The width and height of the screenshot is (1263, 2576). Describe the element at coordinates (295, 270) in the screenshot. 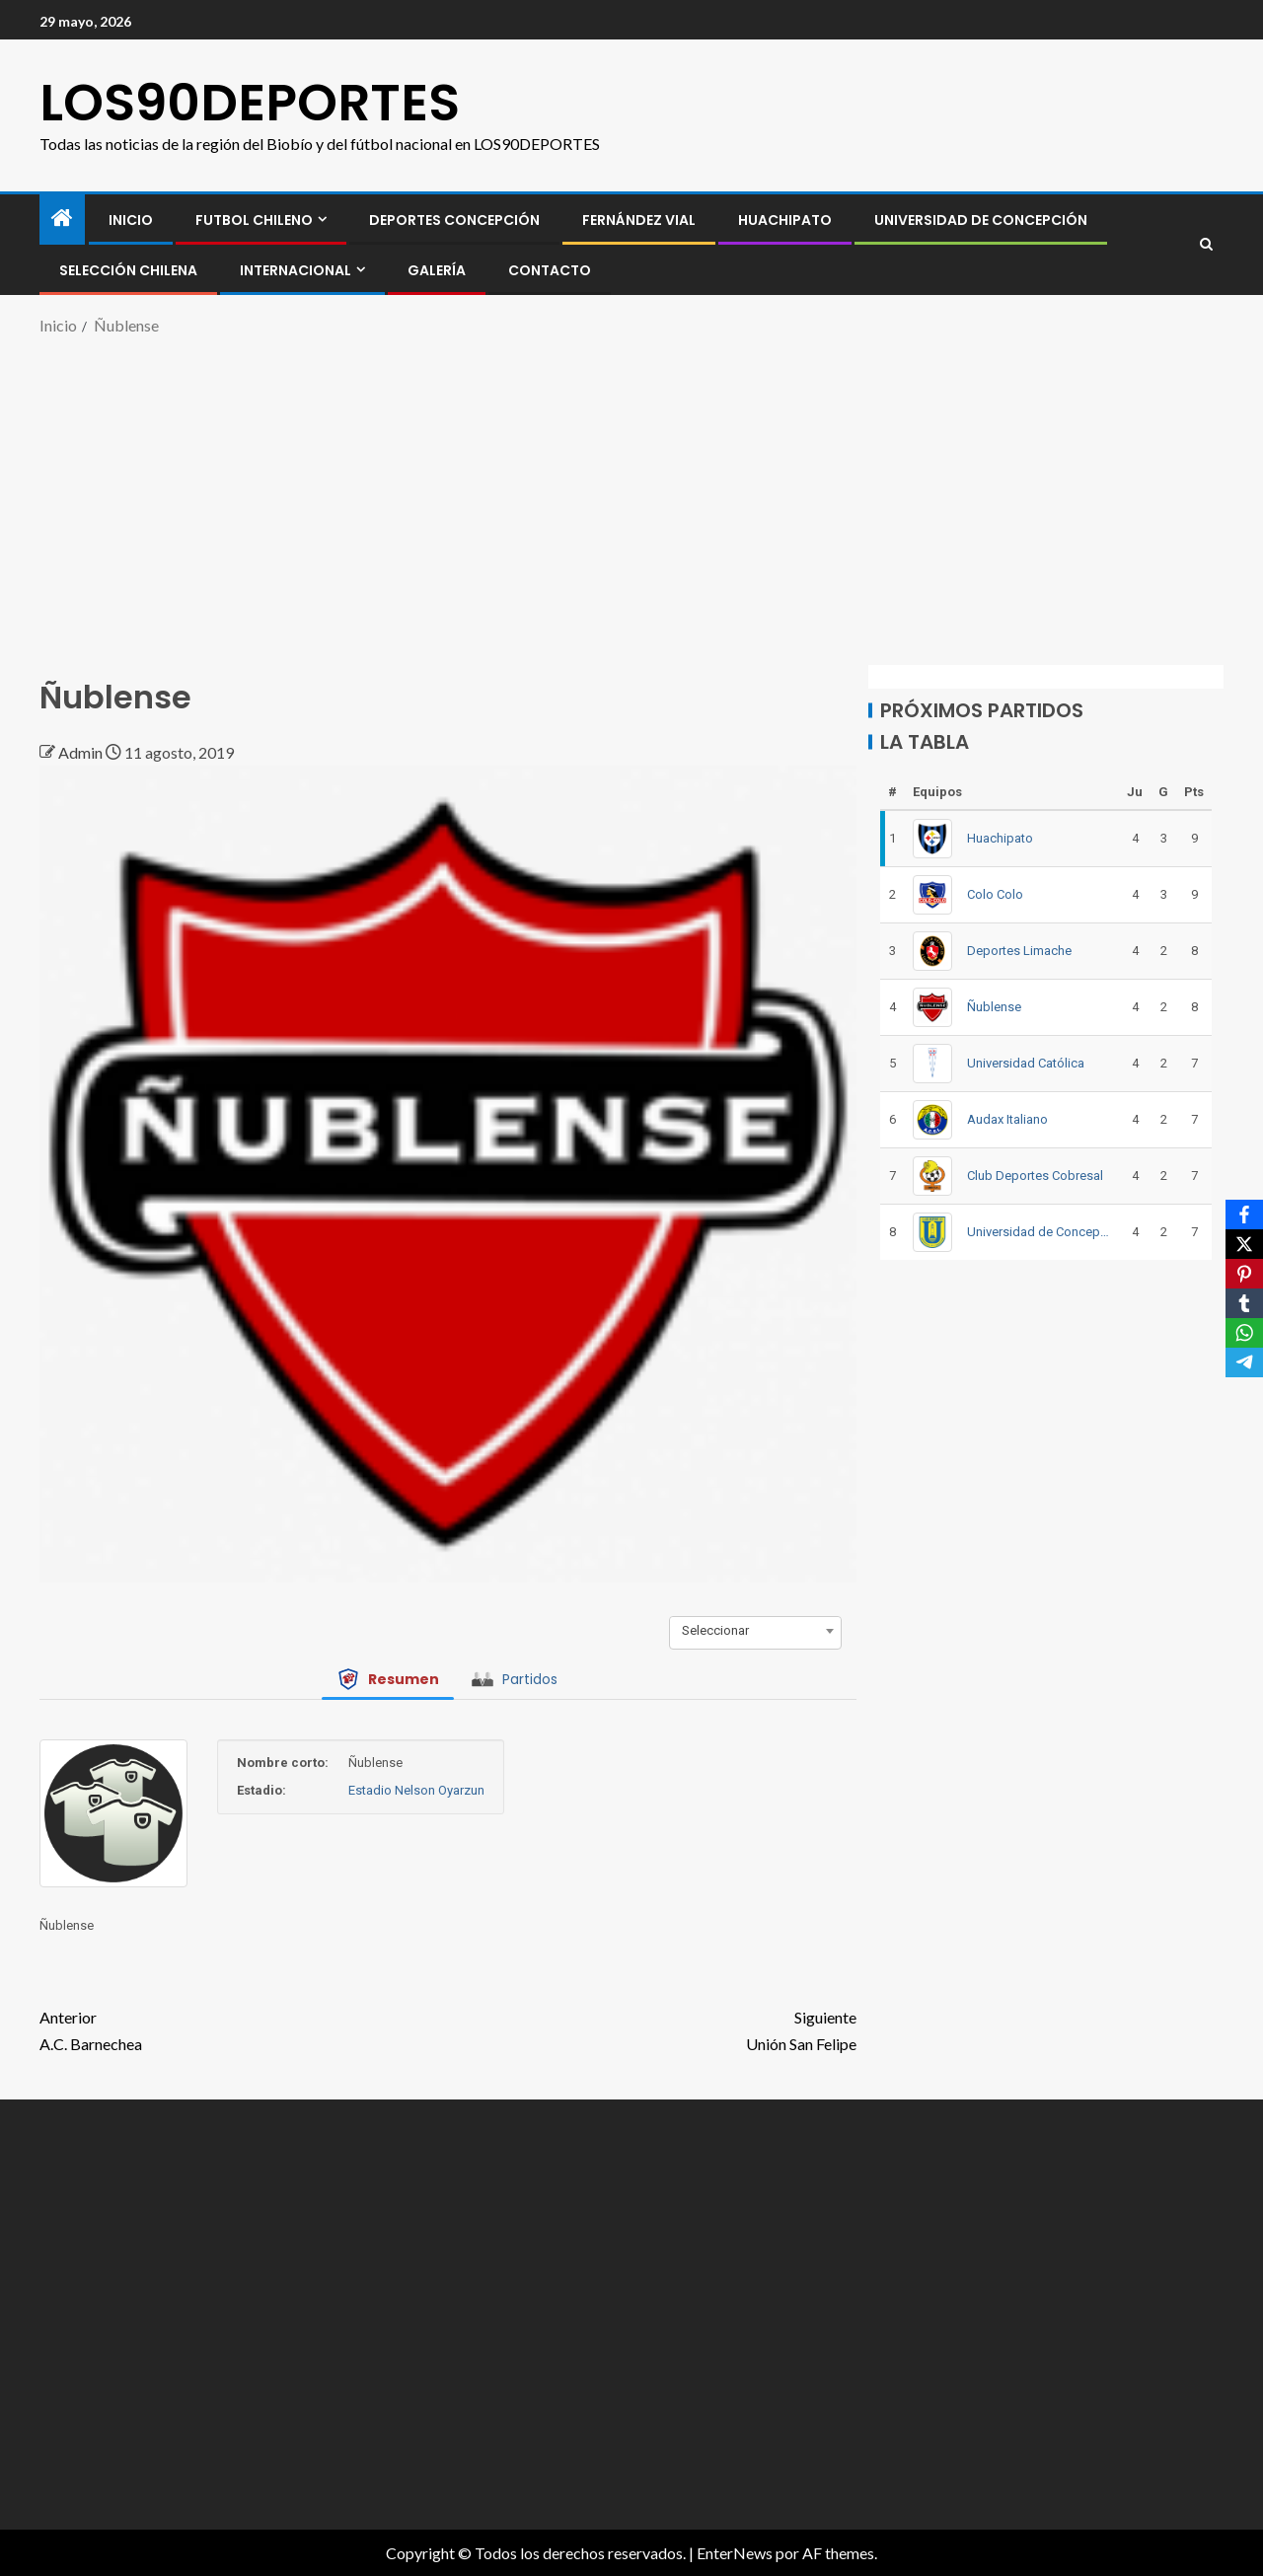

I see `INTERNACIONAL` at that location.